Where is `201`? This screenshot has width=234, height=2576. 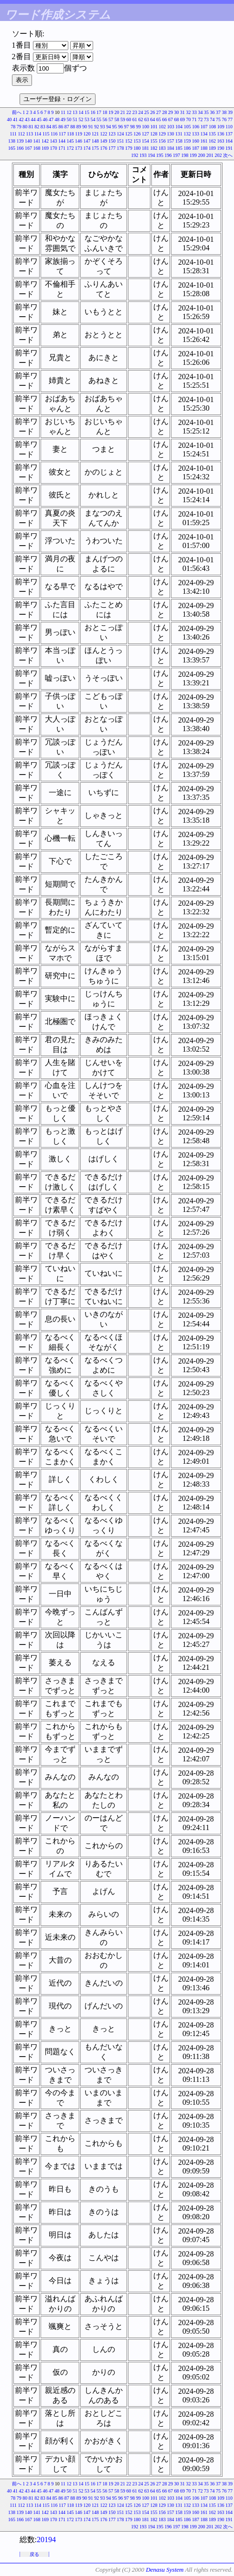
201 is located at coordinates (209, 155).